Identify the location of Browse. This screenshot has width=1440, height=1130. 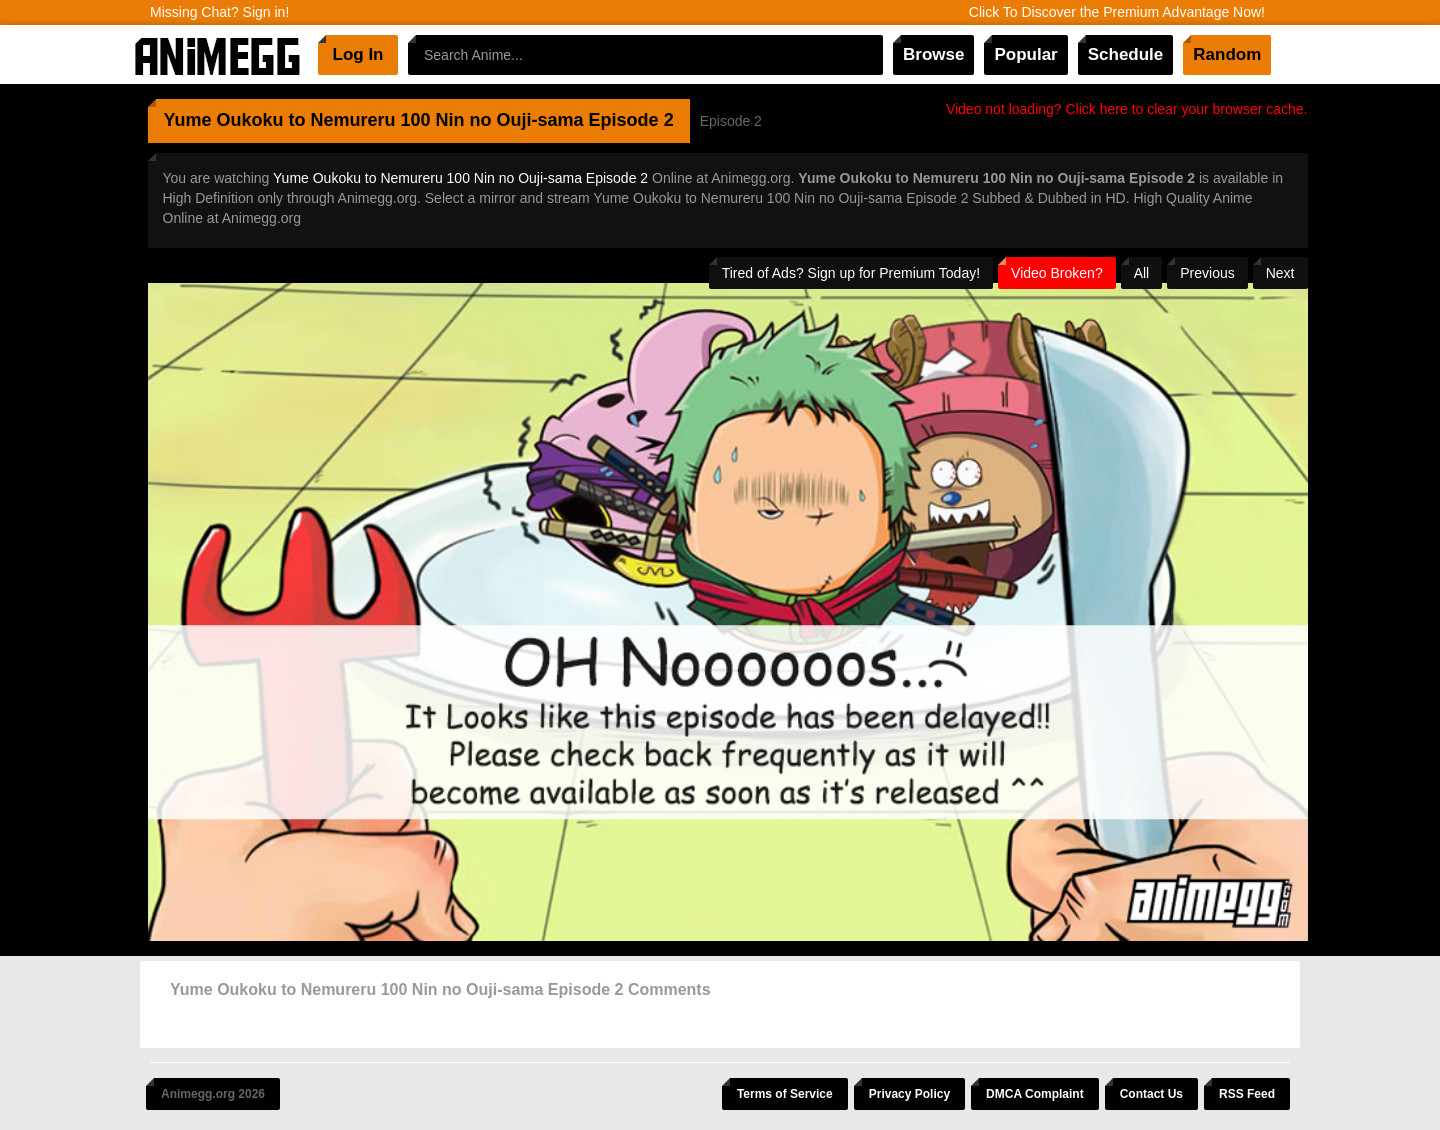
(933, 54).